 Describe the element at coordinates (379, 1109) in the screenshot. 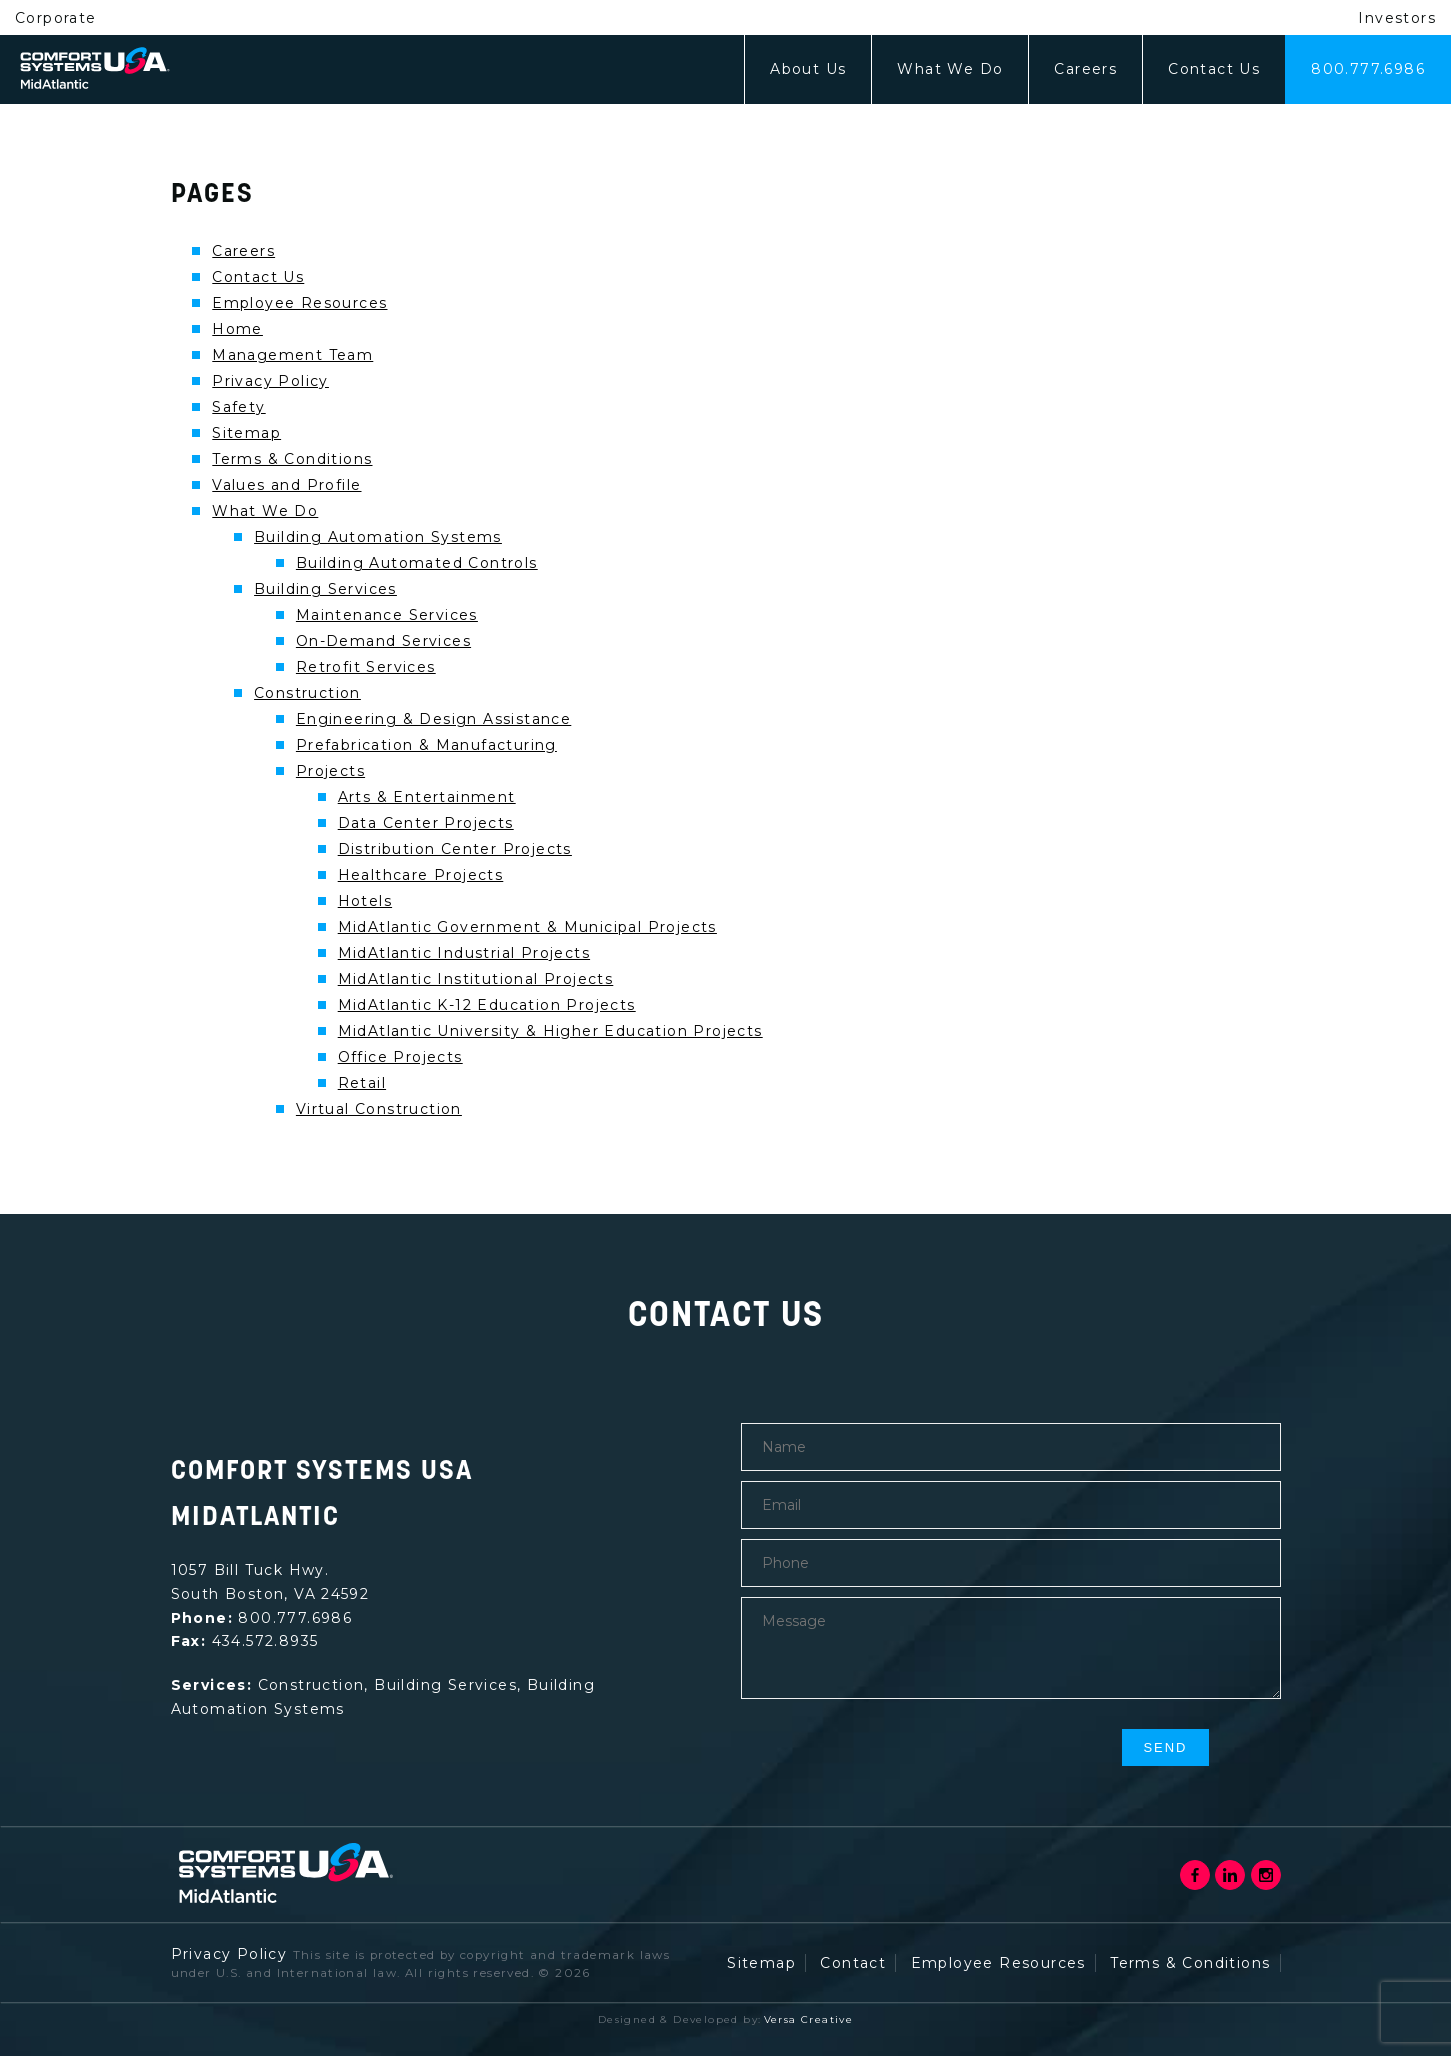

I see `Virtual Construction` at that location.